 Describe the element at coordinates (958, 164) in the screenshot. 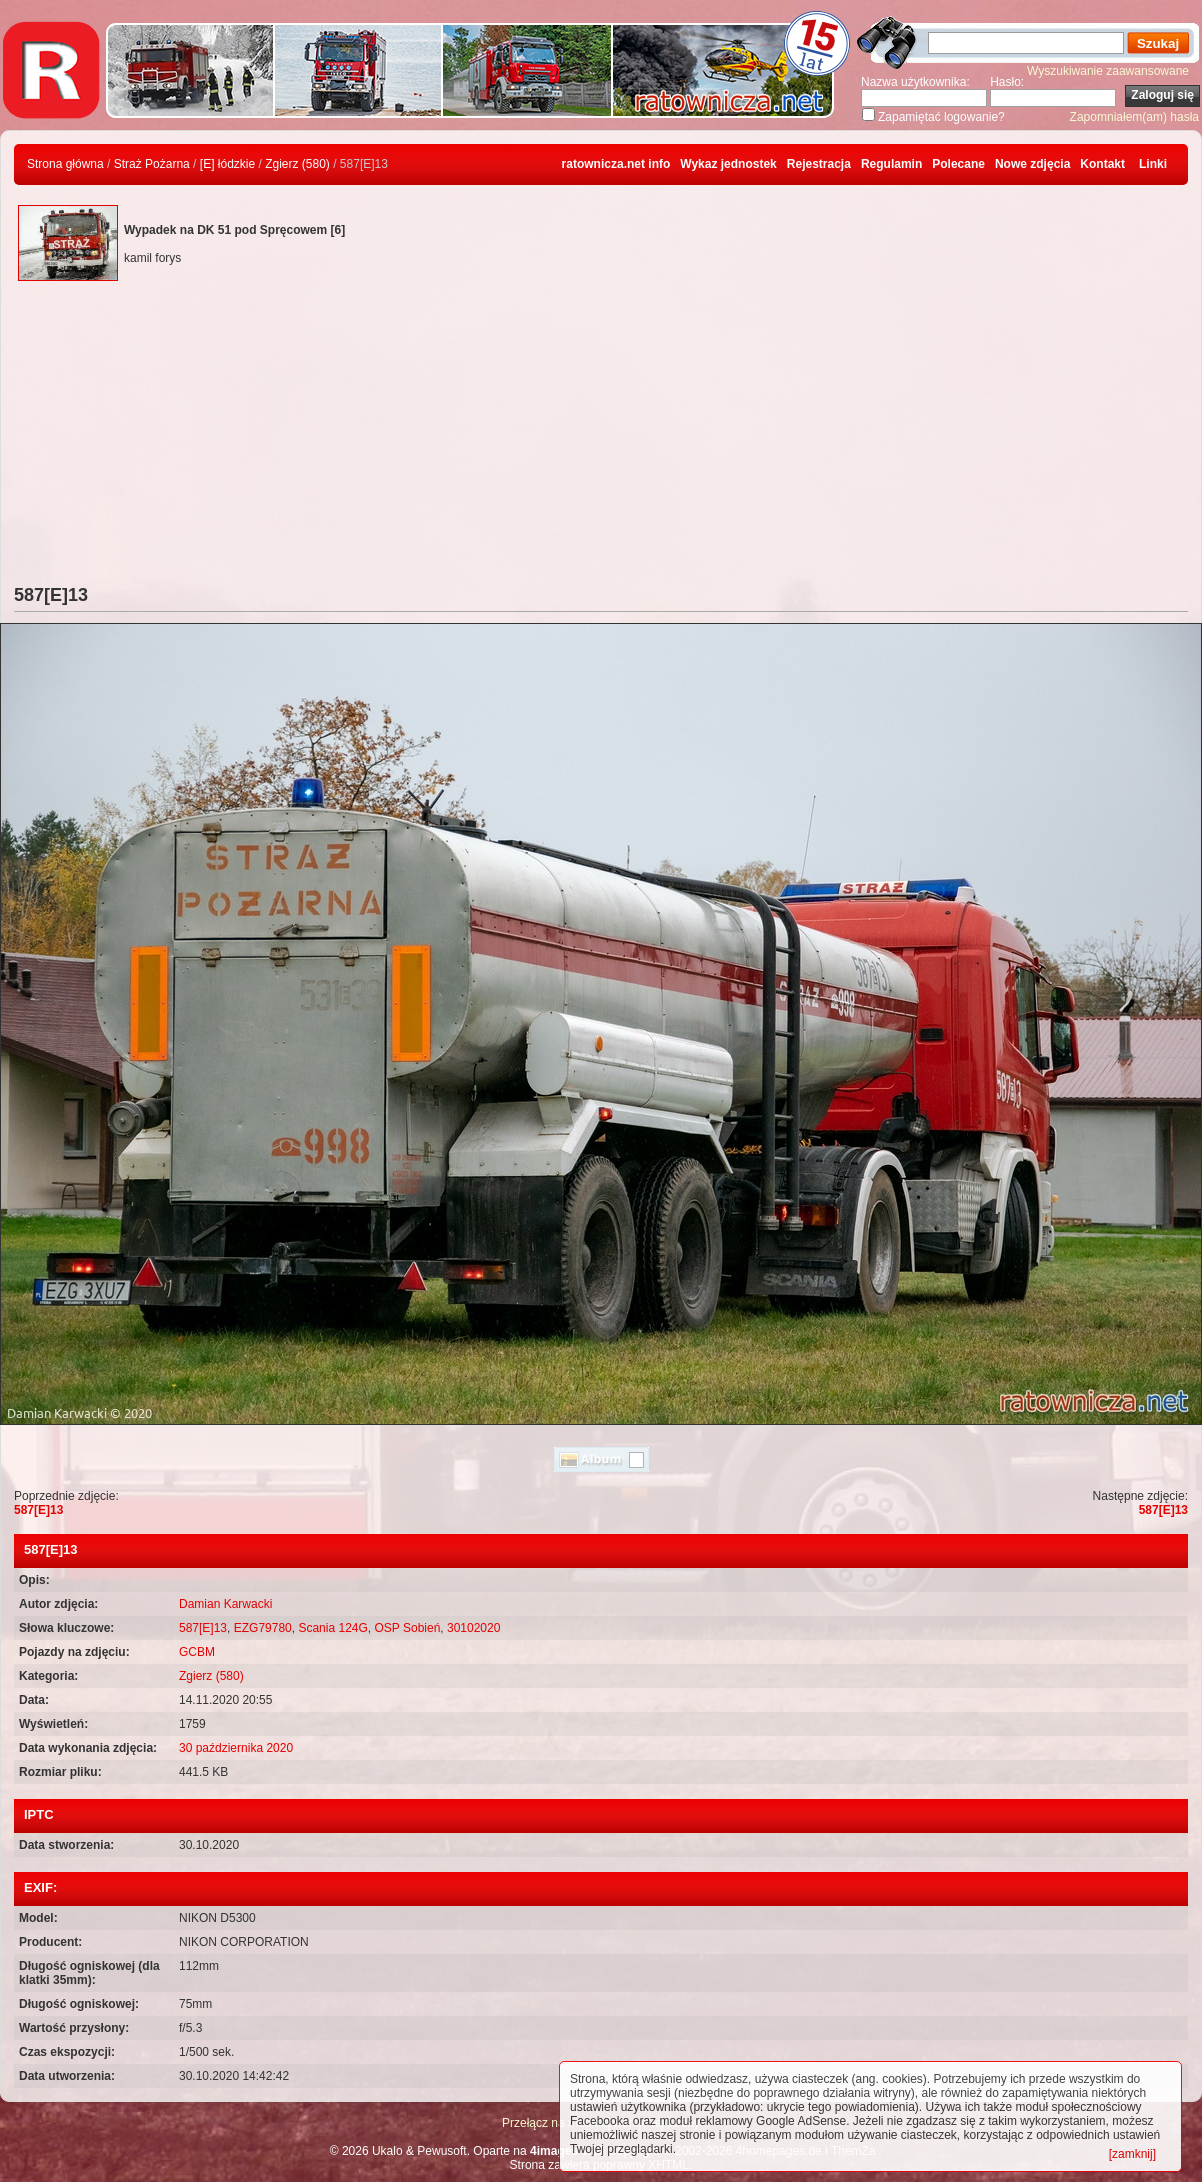

I see `Polecane` at that location.